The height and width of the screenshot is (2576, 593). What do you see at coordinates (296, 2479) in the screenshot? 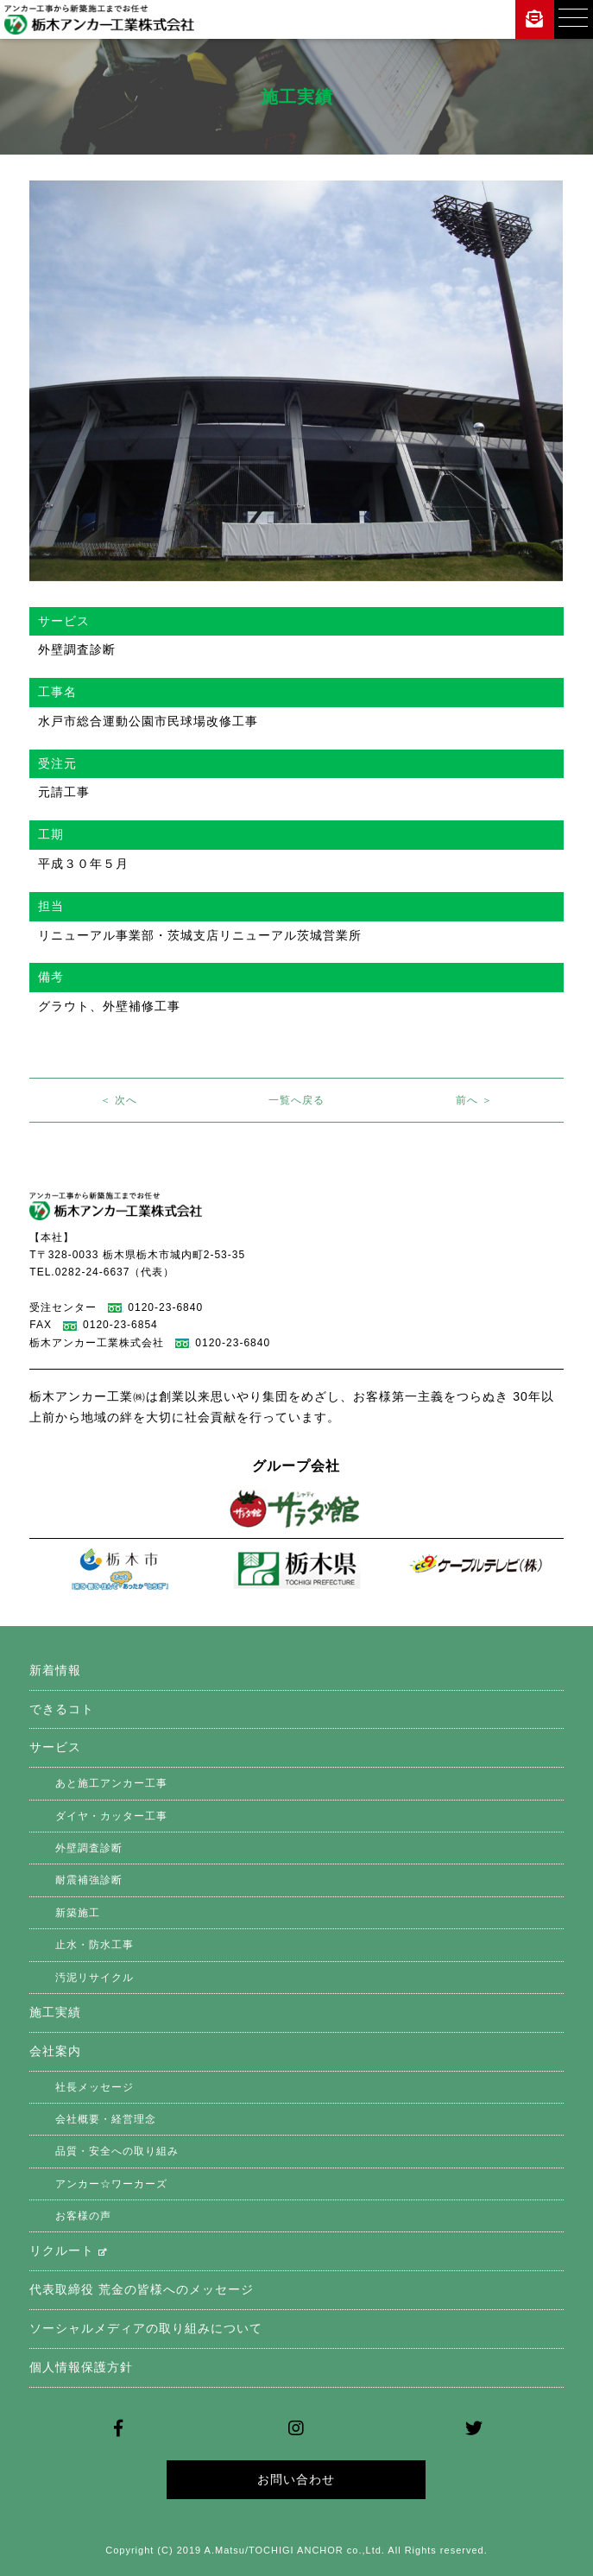
I see `お問い合わせ` at bounding box center [296, 2479].